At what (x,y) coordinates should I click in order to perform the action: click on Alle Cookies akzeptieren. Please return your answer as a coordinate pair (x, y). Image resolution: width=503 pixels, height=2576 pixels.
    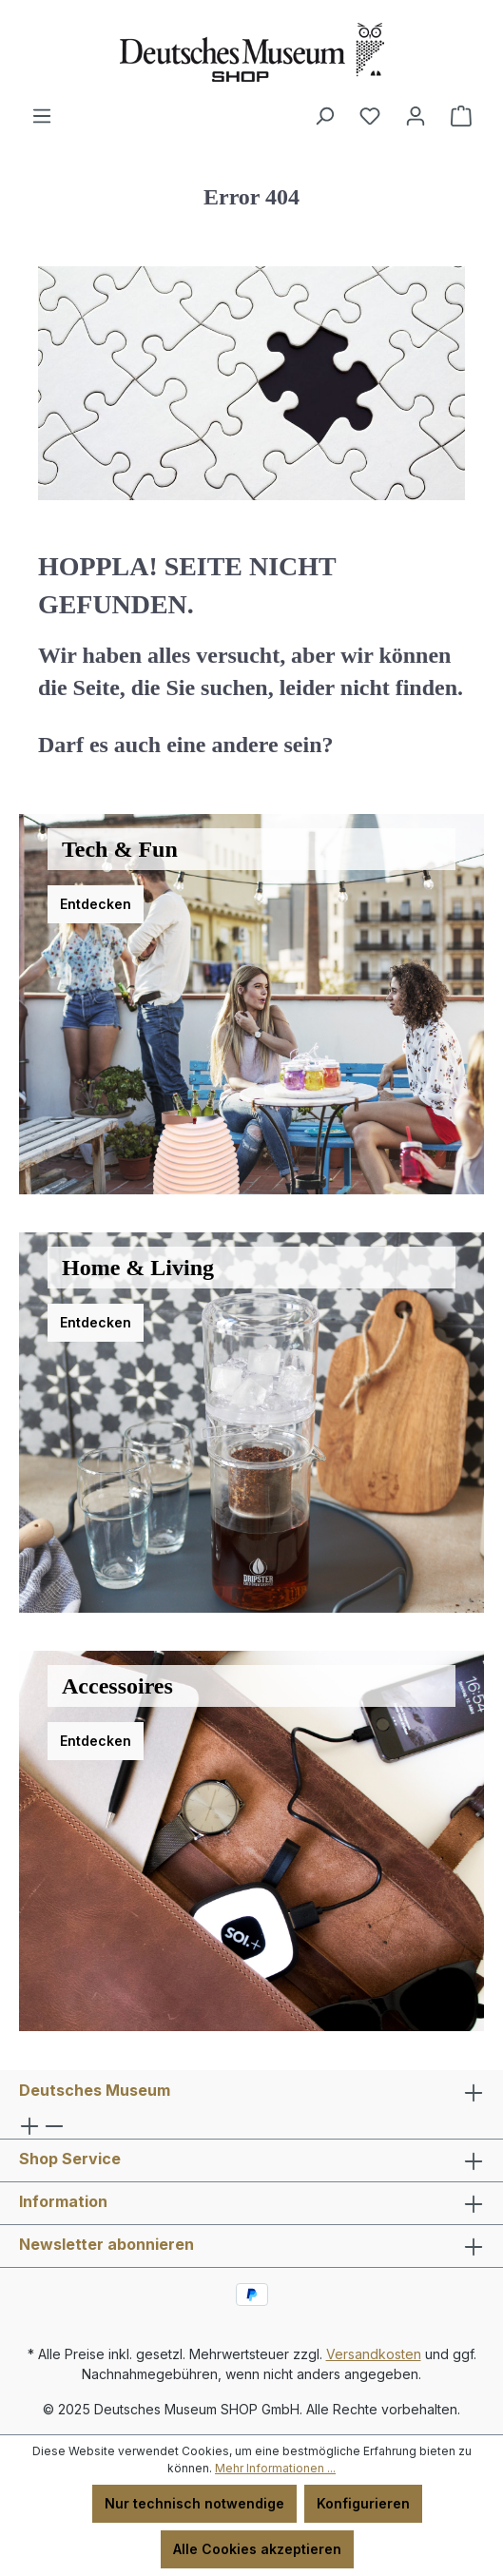
    Looking at the image, I should click on (257, 2549).